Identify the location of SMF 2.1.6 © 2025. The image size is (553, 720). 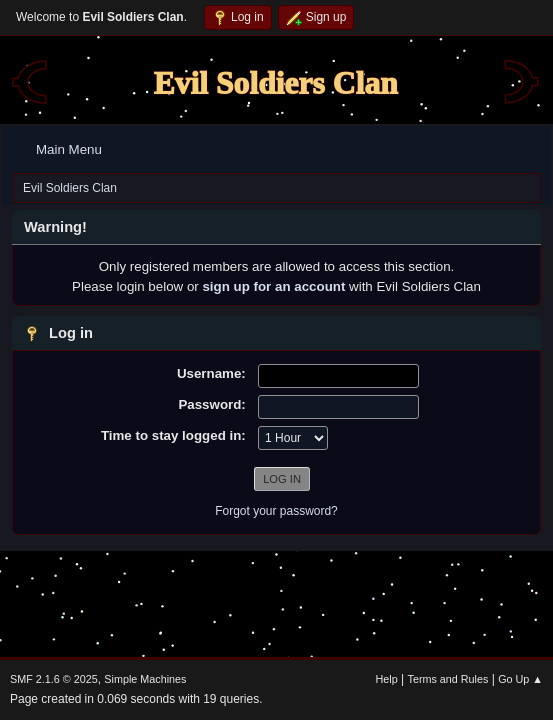
(54, 679).